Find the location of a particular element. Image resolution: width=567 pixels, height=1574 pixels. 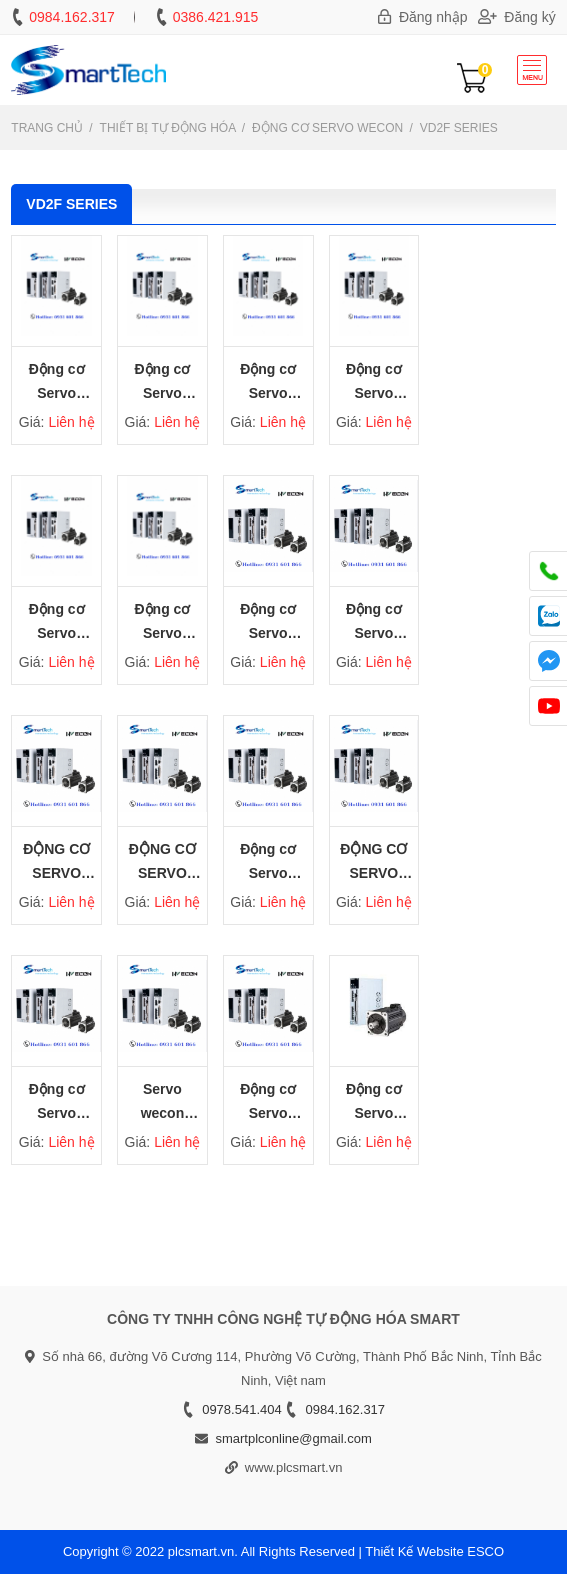

Đăng ký is located at coordinates (517, 17).